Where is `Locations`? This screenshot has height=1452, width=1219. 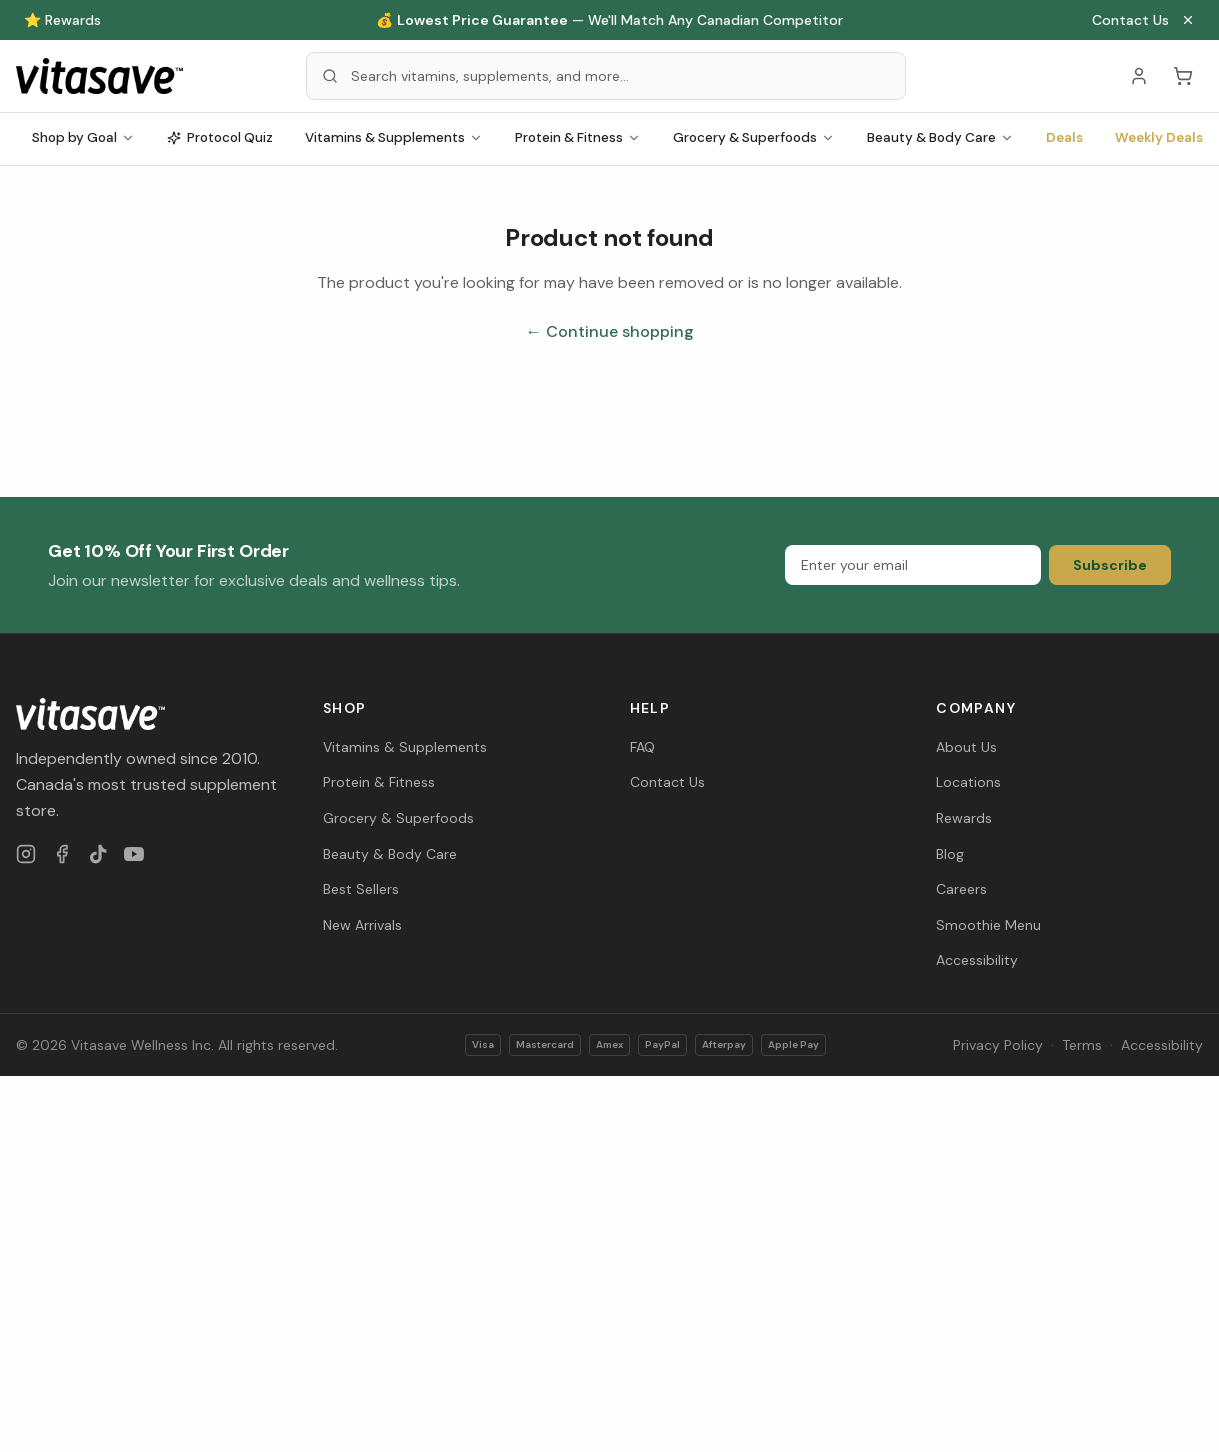
Locations is located at coordinates (968, 782).